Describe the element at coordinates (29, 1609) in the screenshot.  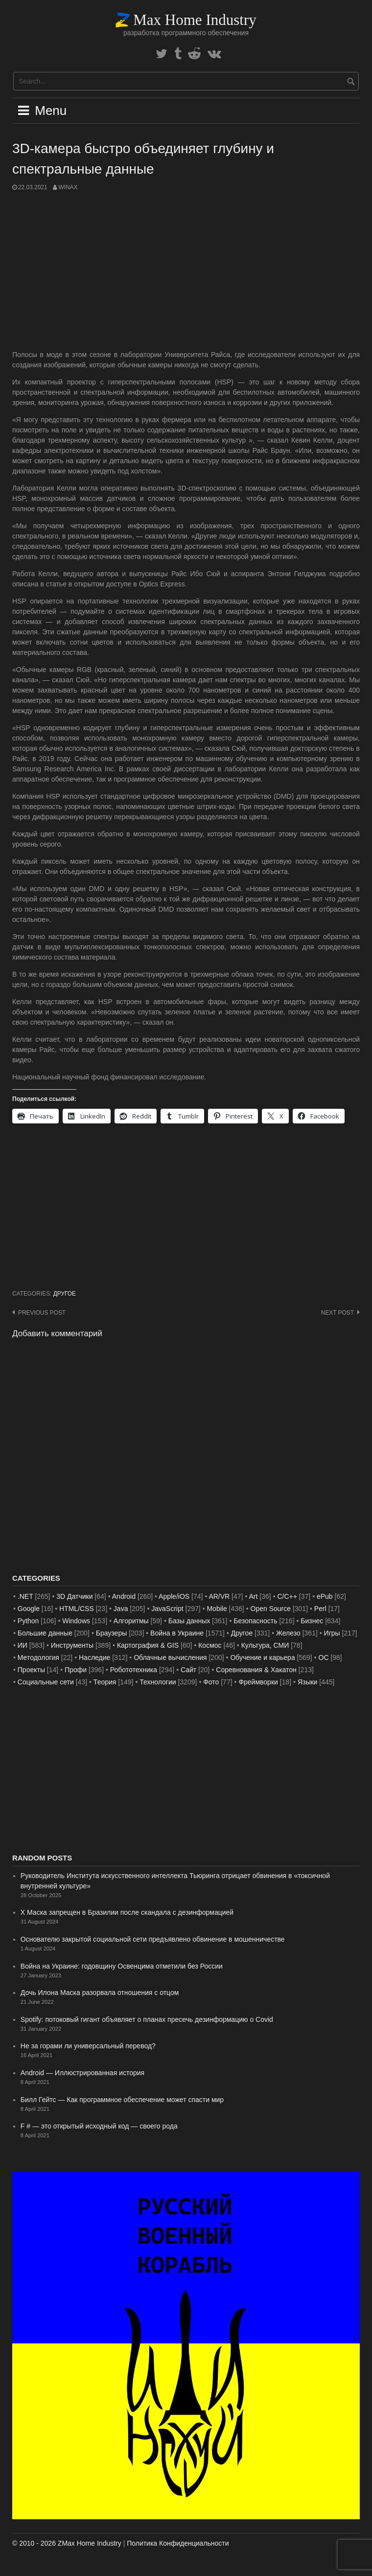
I see `Google` at that location.